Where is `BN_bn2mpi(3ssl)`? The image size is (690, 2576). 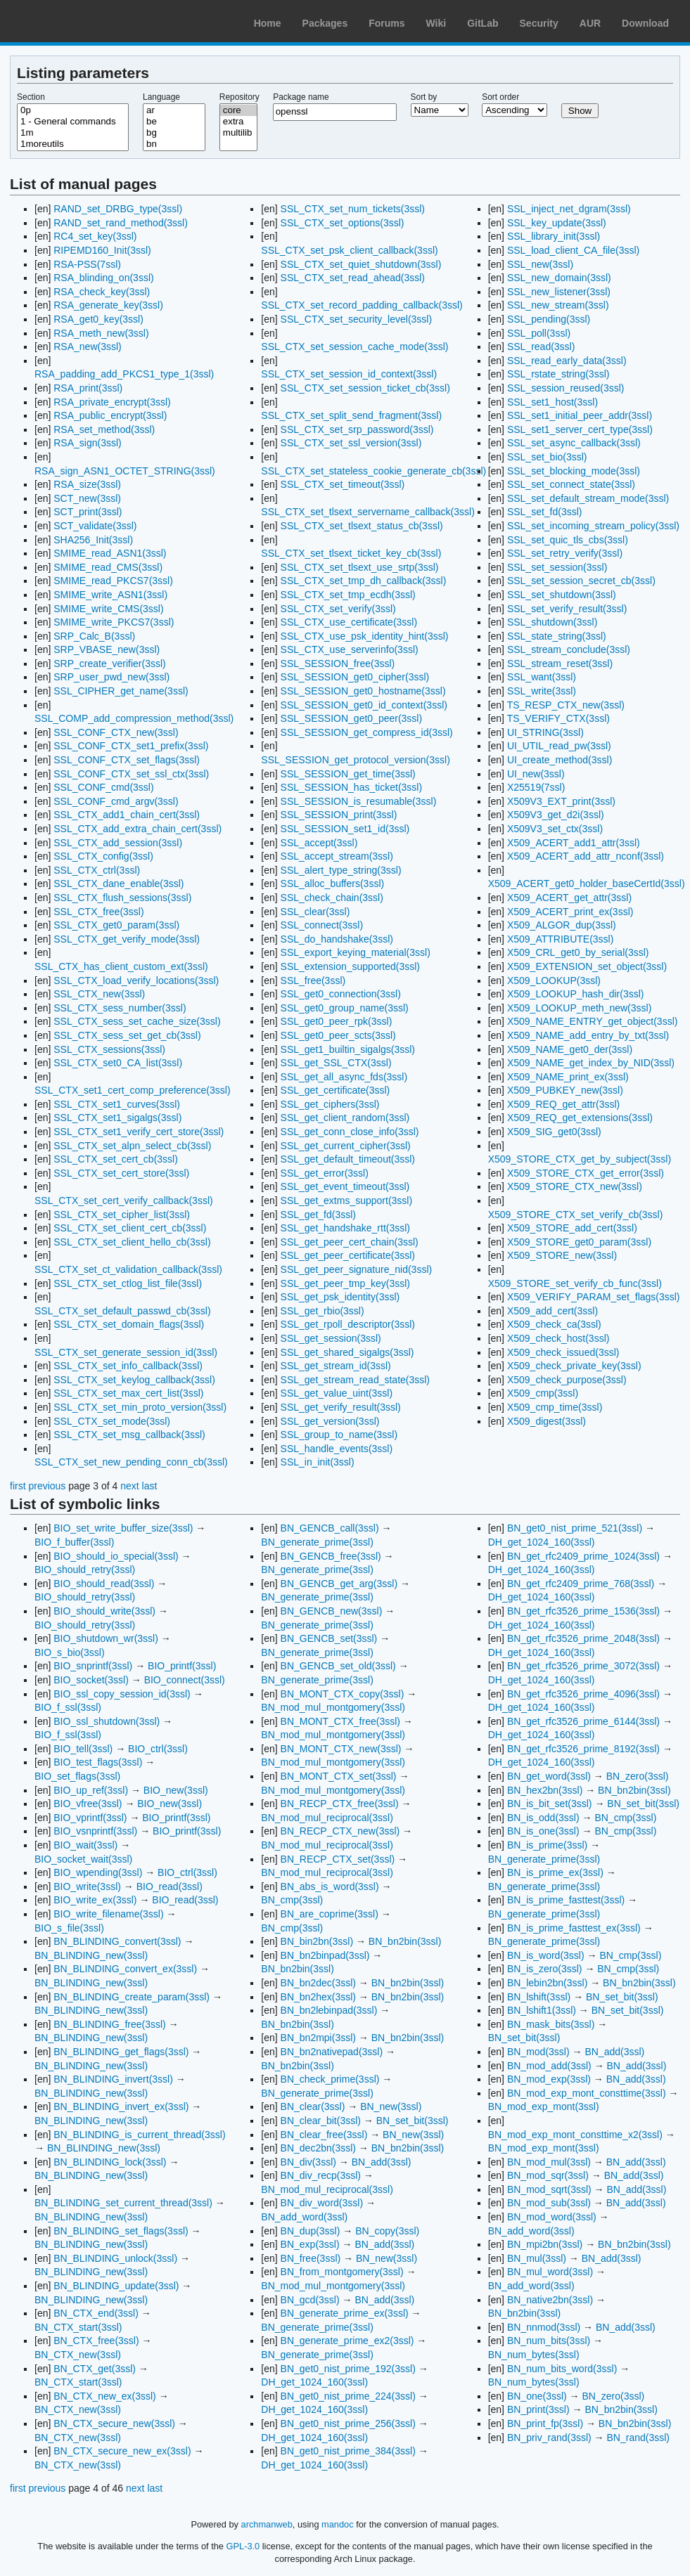 BN_bn2mpi(3ssl) is located at coordinates (318, 2037).